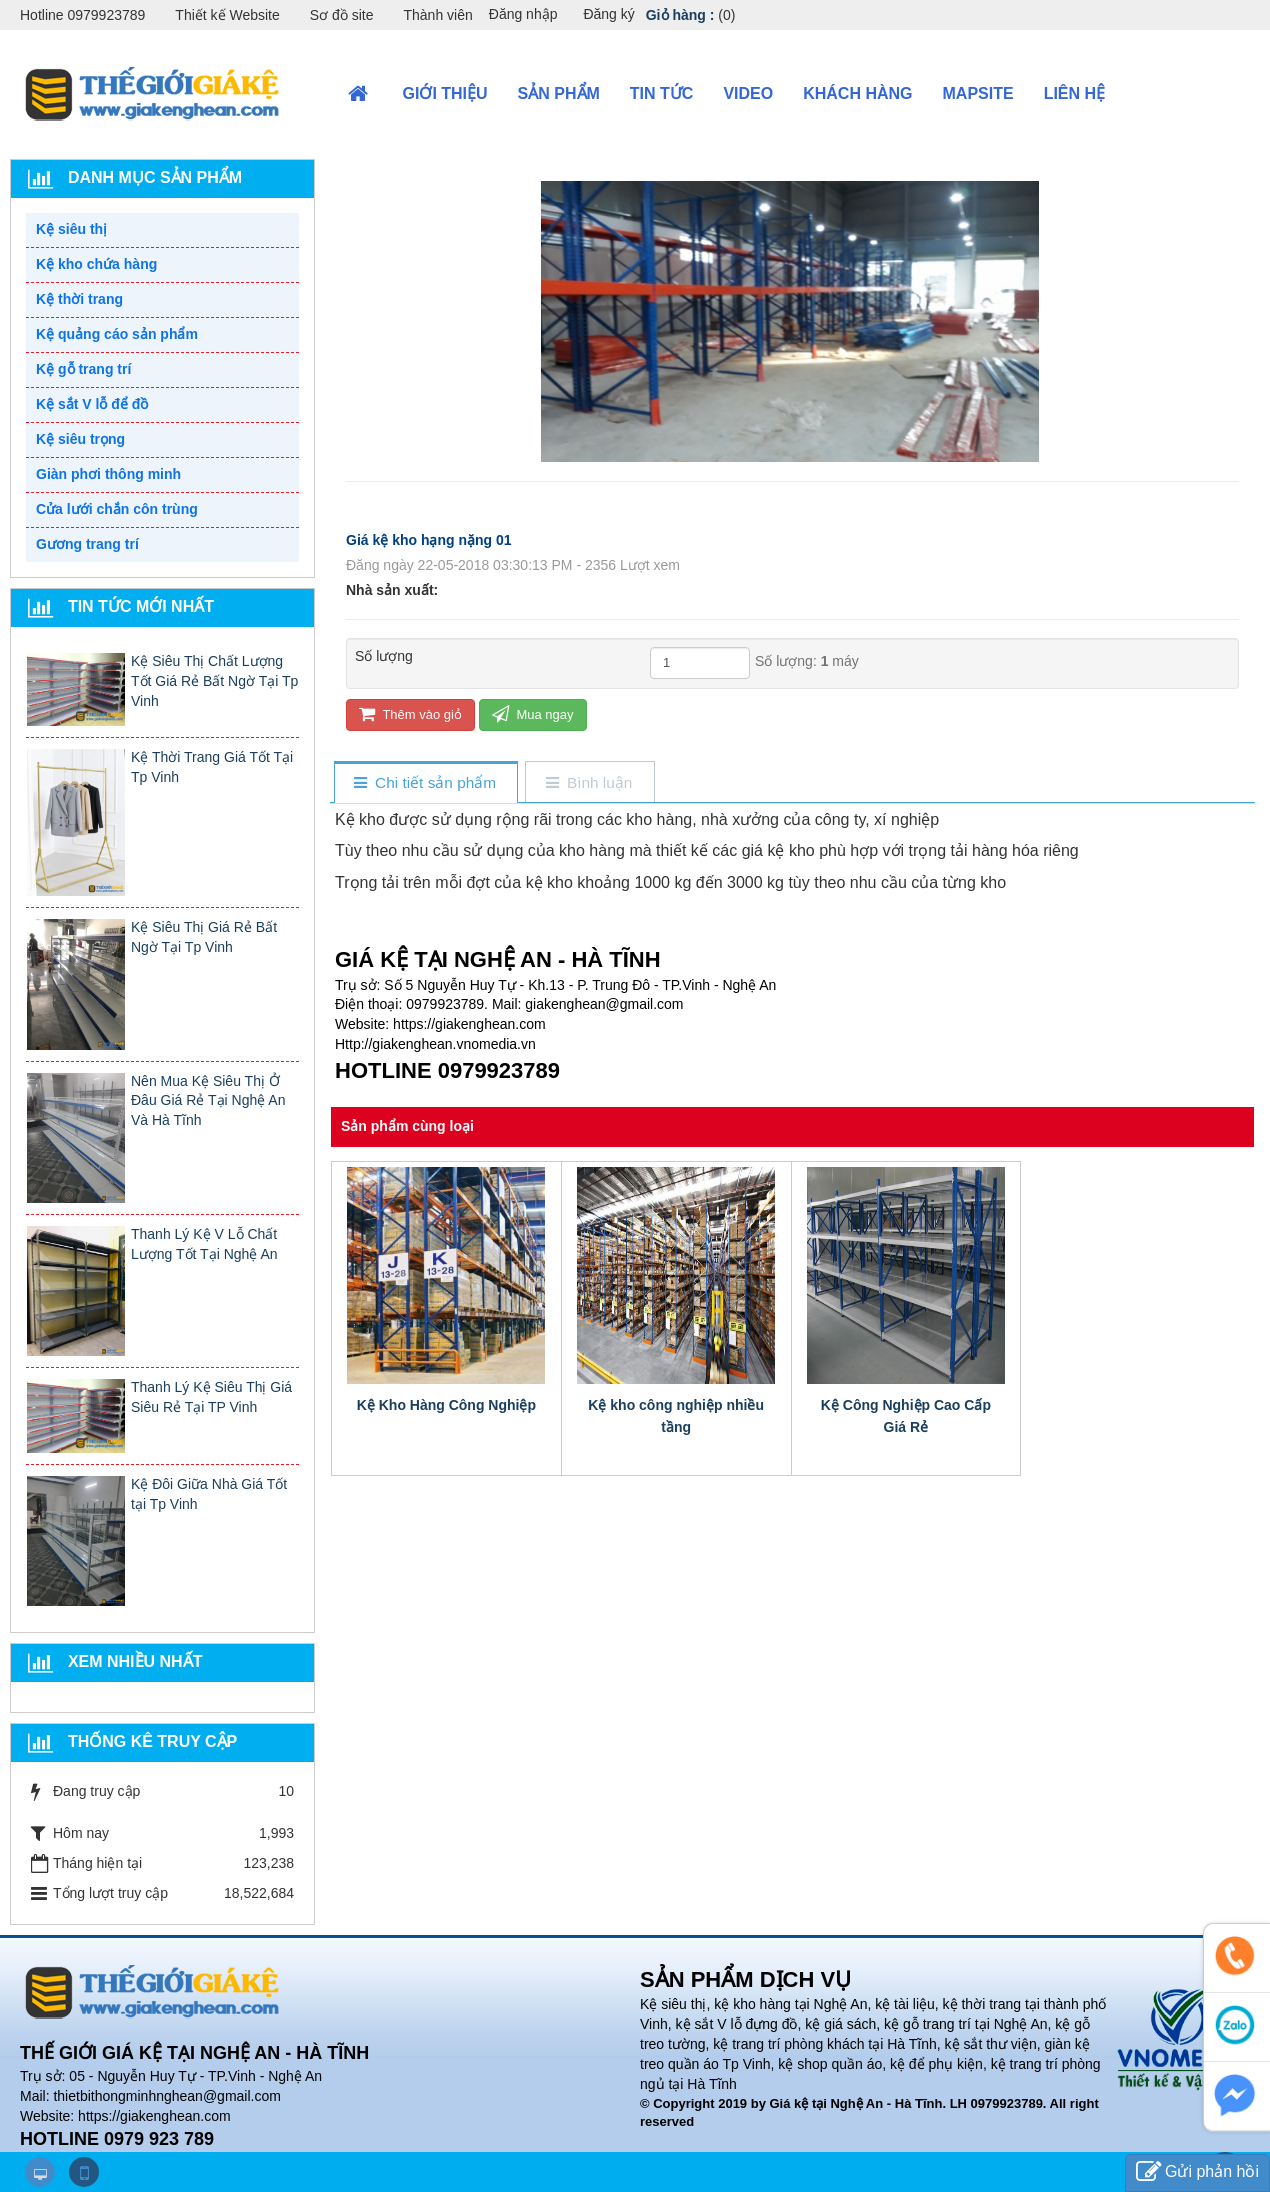 This screenshot has height=2192, width=1270. Describe the element at coordinates (662, 93) in the screenshot. I see `Tin Tức [button]` at that location.